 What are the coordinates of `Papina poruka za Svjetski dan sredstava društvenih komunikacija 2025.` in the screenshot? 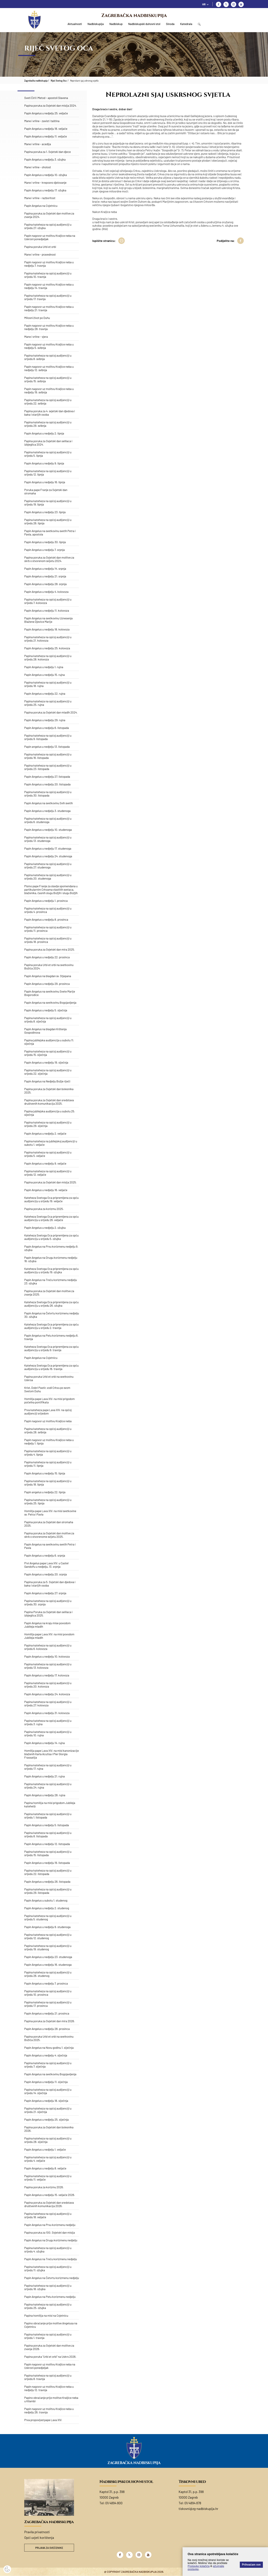 It's located at (49, 1101).